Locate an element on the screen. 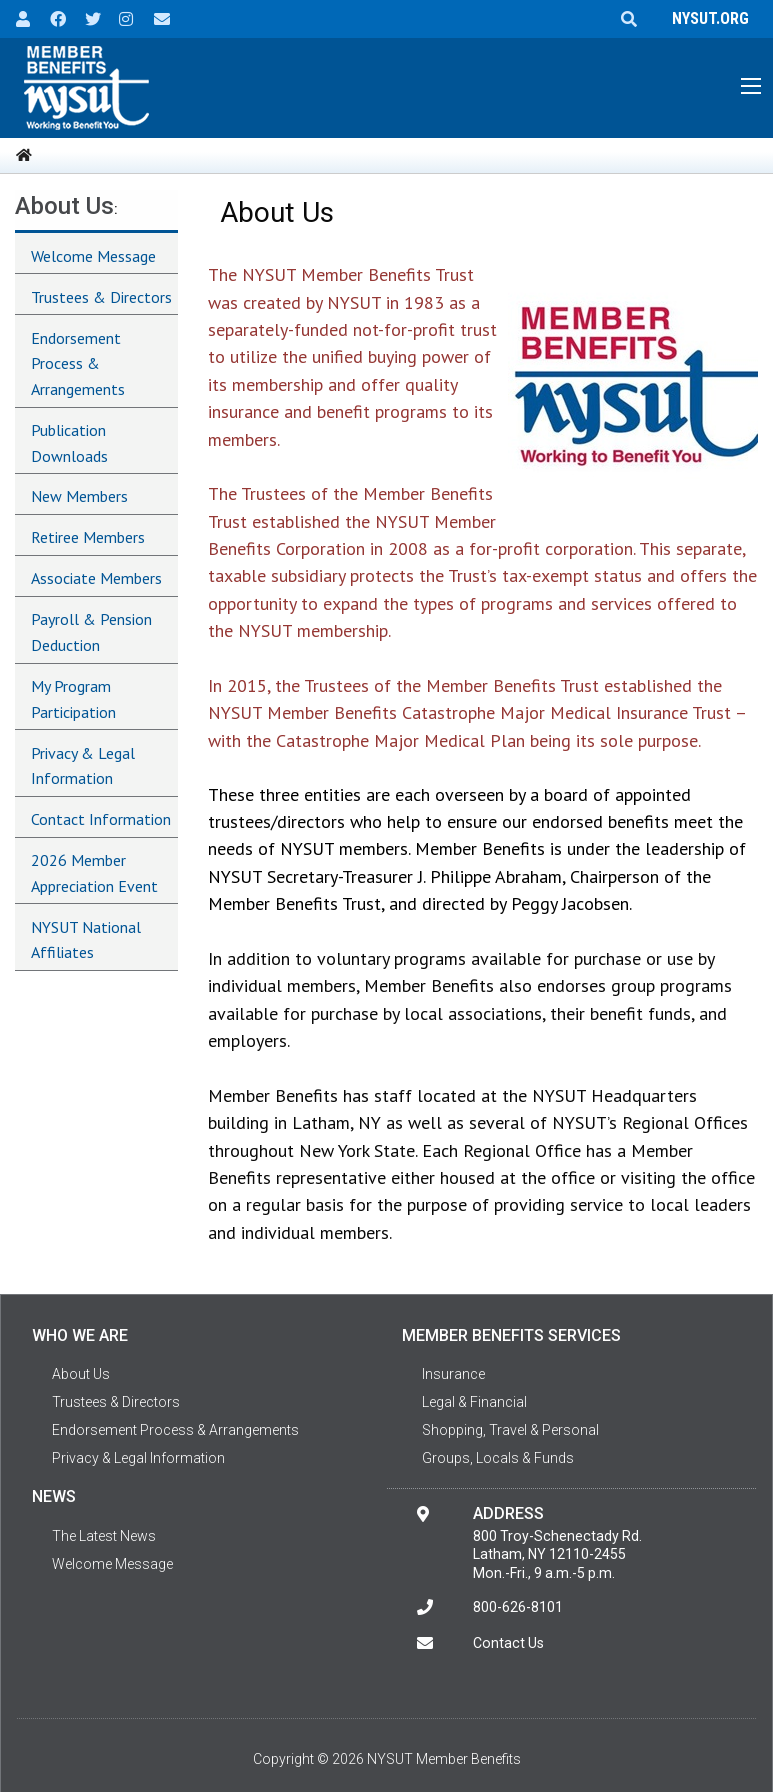 This screenshot has width=773, height=1792. NYSUT National Affiliates is located at coordinates (86, 940).